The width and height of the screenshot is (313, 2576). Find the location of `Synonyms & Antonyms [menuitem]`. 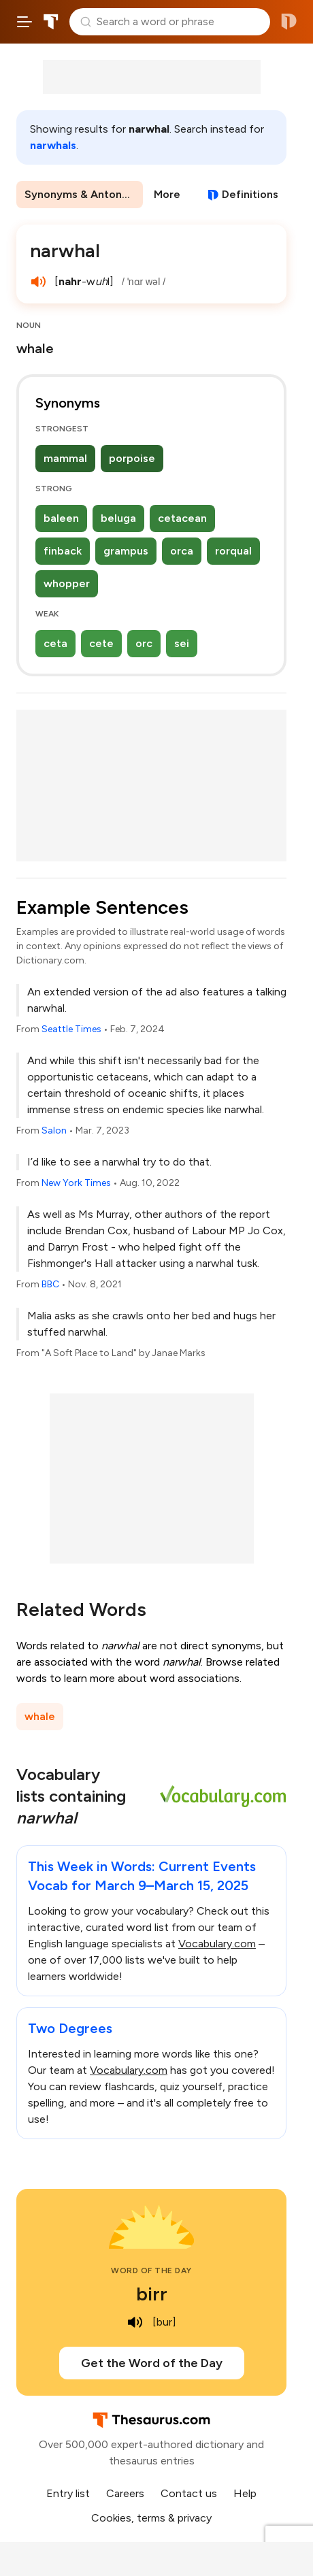

Synonyms & Antonyms [menuitem] is located at coordinates (83, 194).